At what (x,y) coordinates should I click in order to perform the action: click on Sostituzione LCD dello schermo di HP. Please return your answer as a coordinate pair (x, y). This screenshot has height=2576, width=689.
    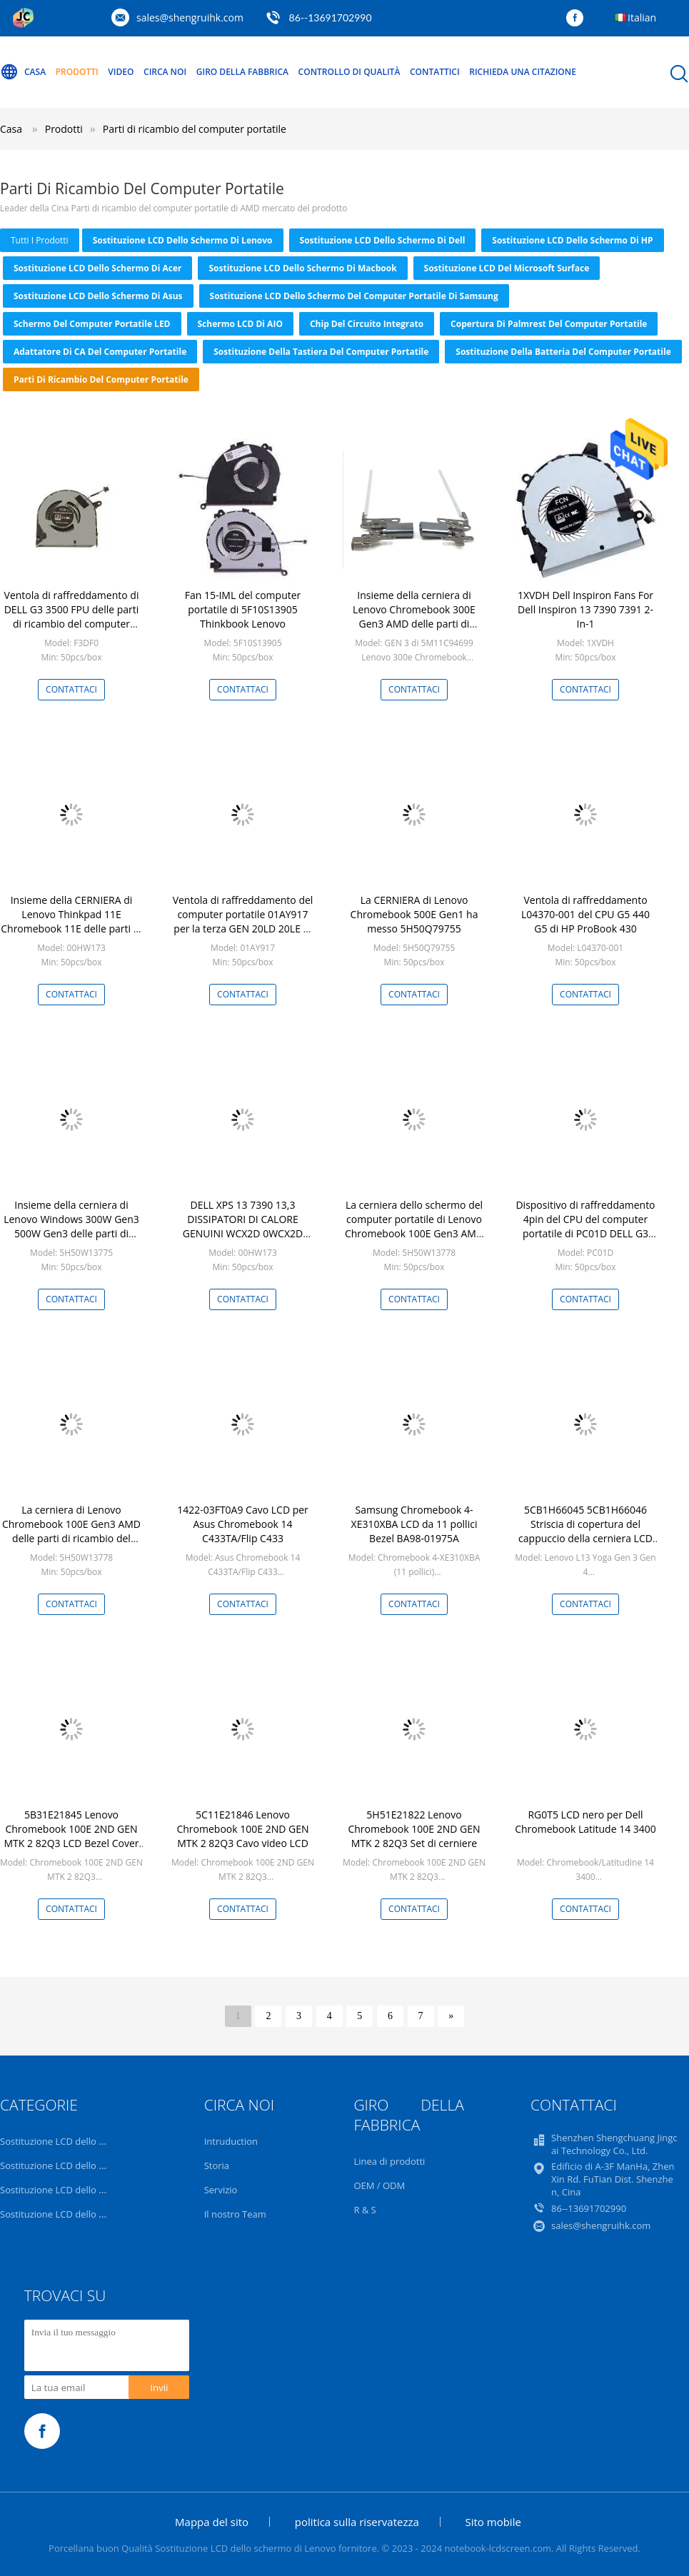
    Looking at the image, I should click on (572, 240).